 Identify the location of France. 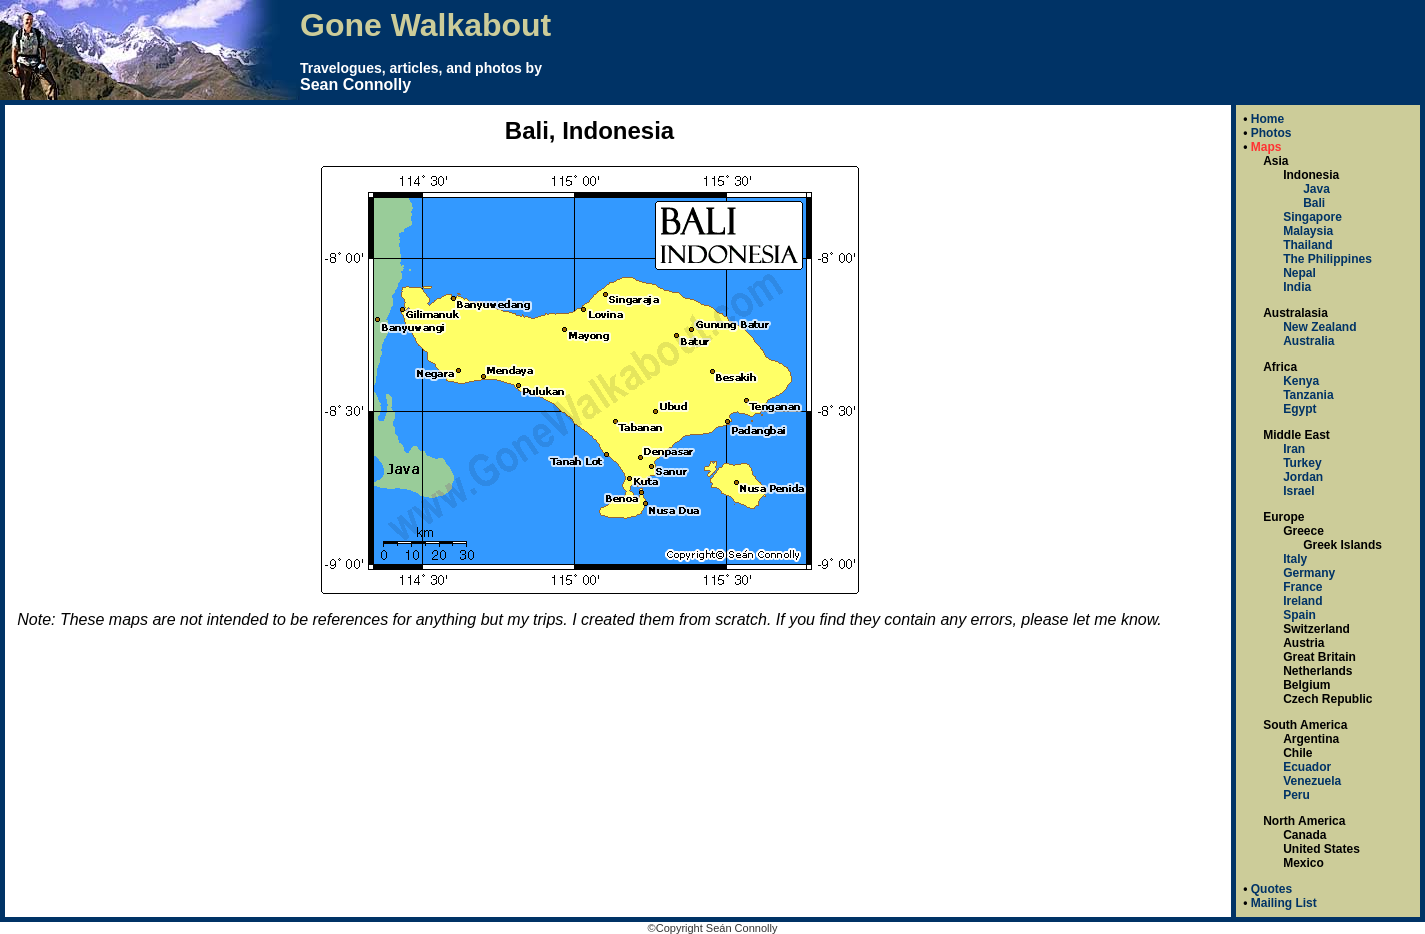
(1302, 587).